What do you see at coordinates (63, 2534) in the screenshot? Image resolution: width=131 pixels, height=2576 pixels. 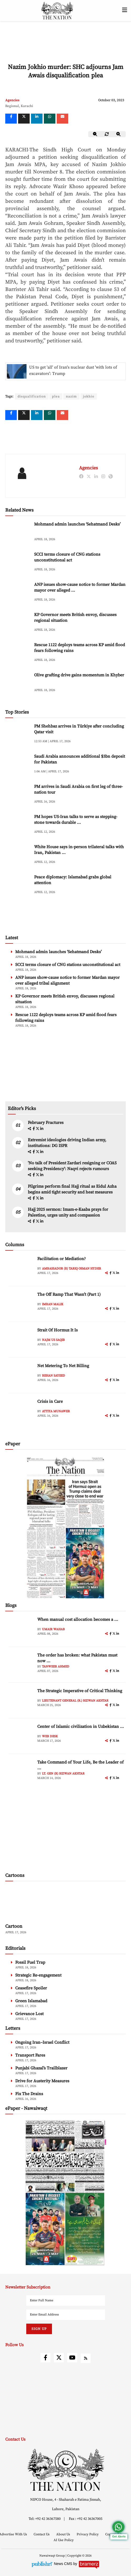 I see `About Us` at bounding box center [63, 2534].